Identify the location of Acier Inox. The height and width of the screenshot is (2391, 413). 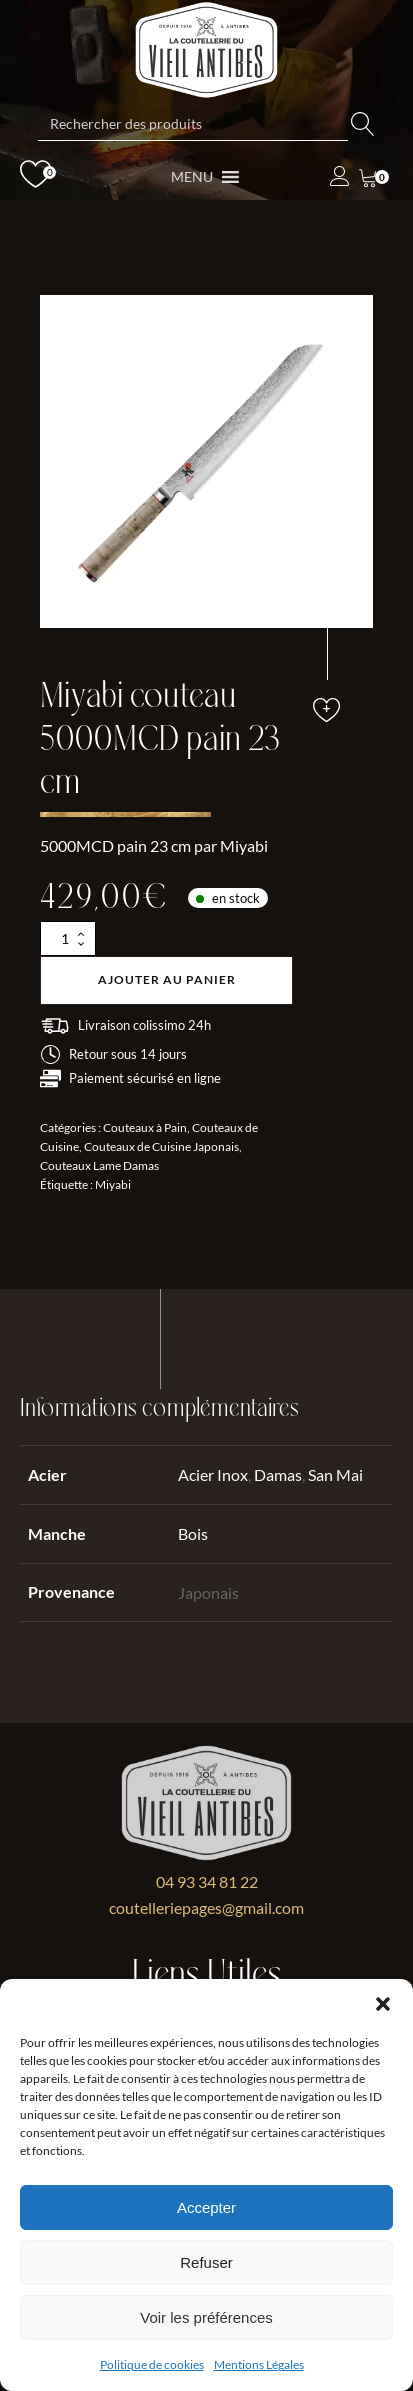
(213, 1474).